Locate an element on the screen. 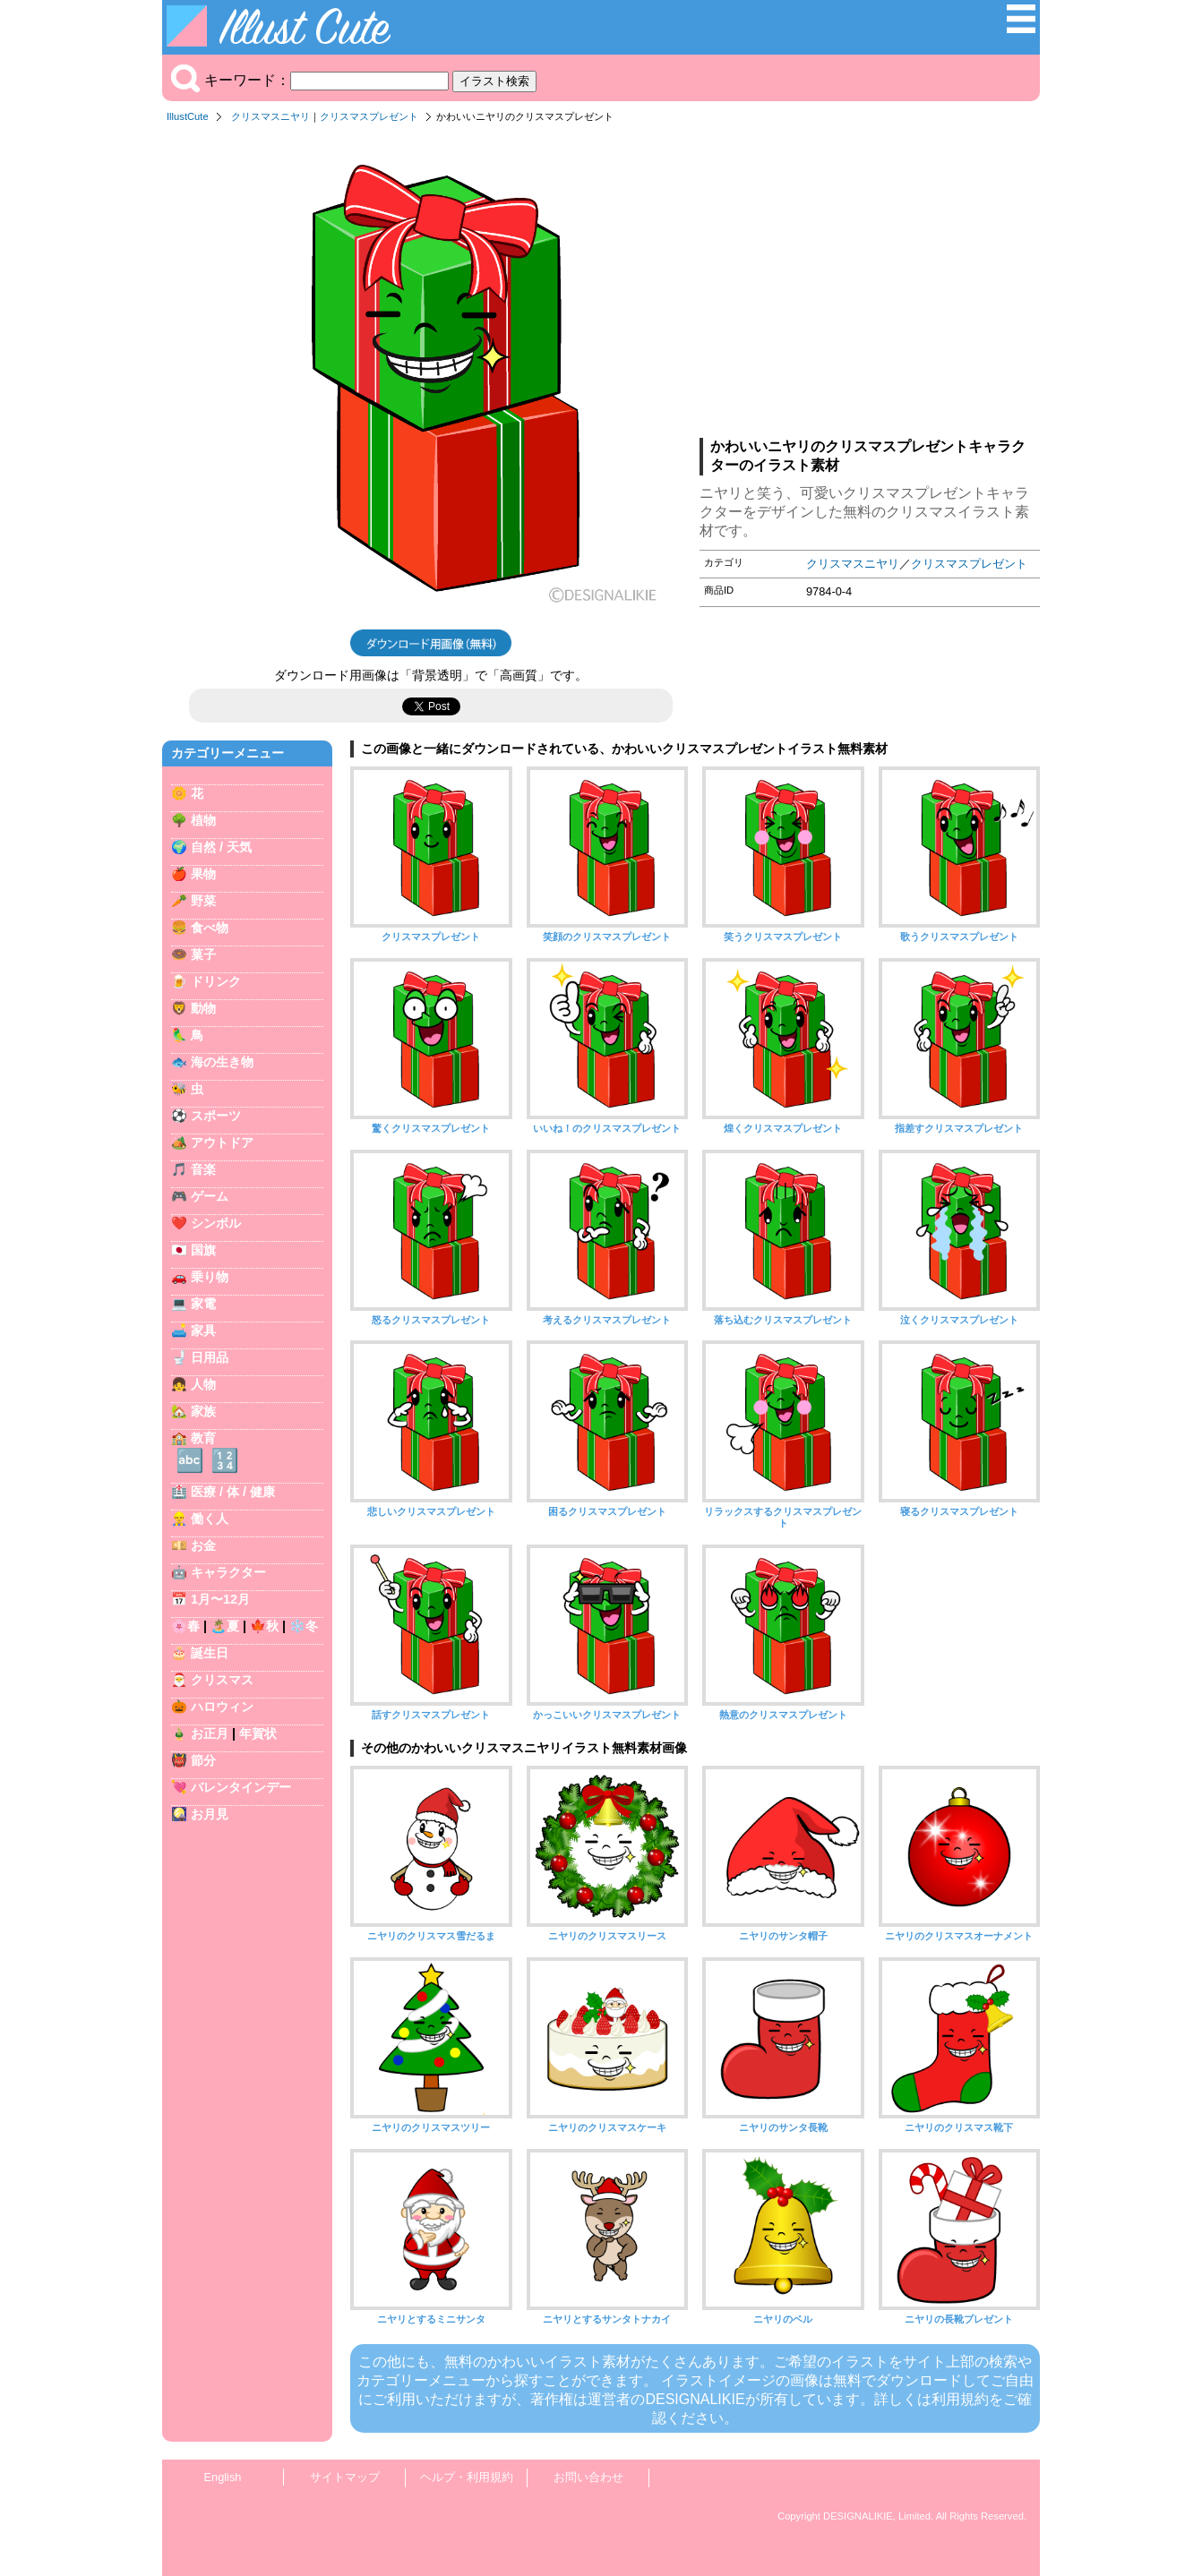  クリスマス is located at coordinates (222, 1680).